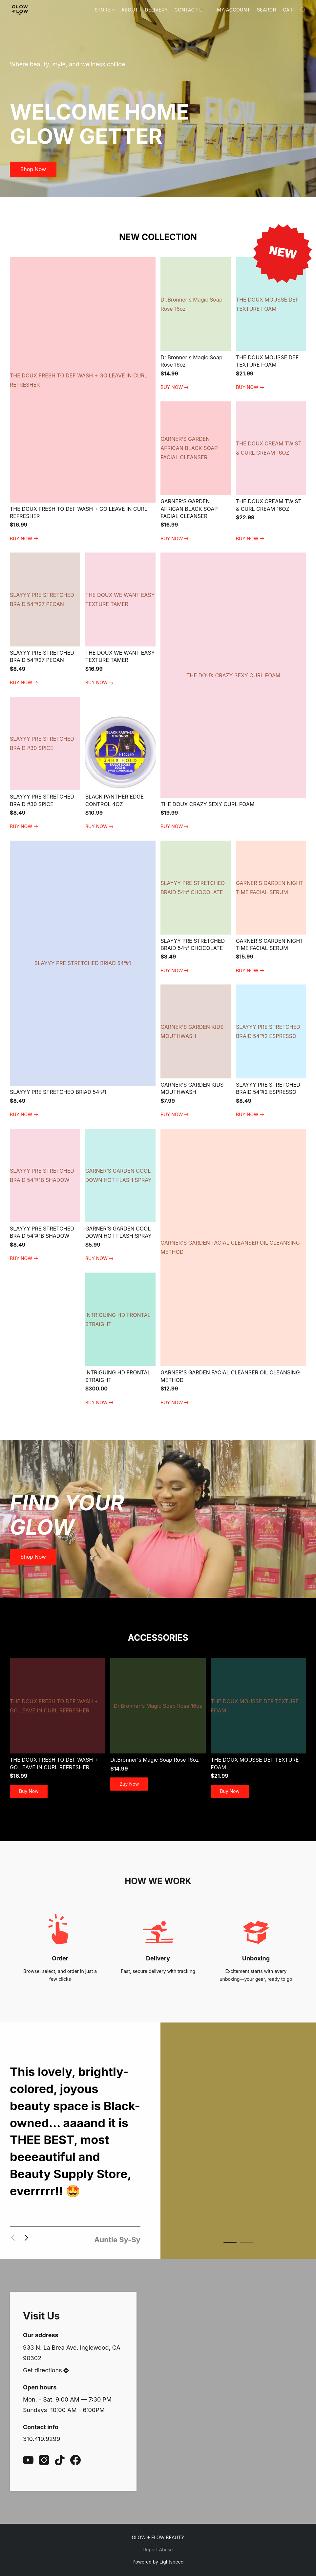 This screenshot has height=2576, width=316. What do you see at coordinates (195, 324) in the screenshot?
I see `[Dr.Bronner's Magic Soap Rose 16oz]` at bounding box center [195, 324].